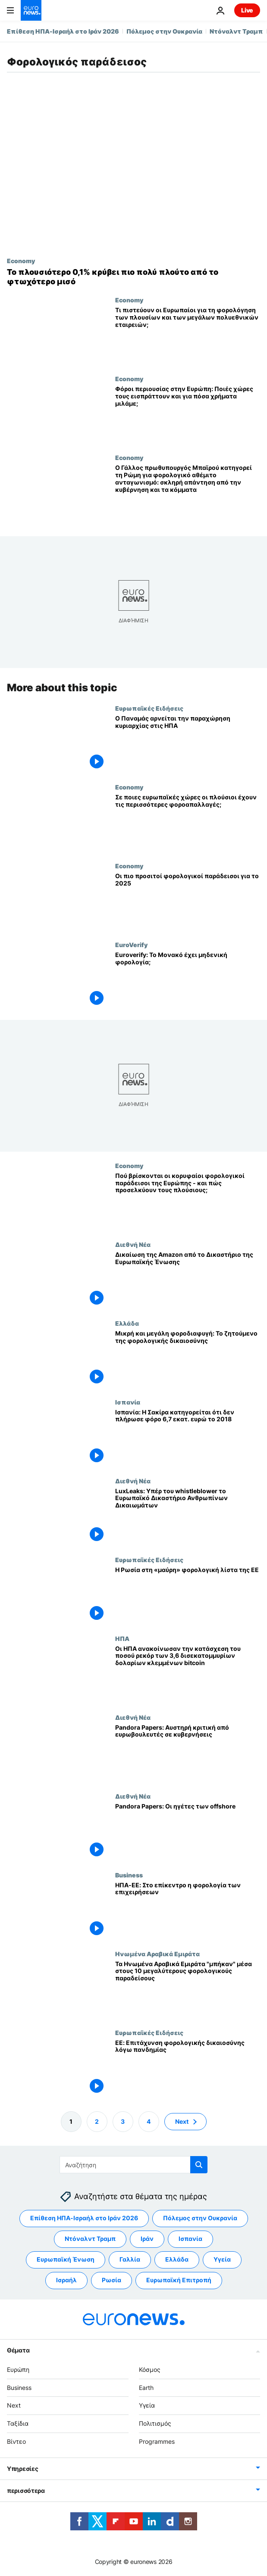 This screenshot has height=2576, width=267. What do you see at coordinates (18, 2369) in the screenshot?
I see `Ευρώπη` at bounding box center [18, 2369].